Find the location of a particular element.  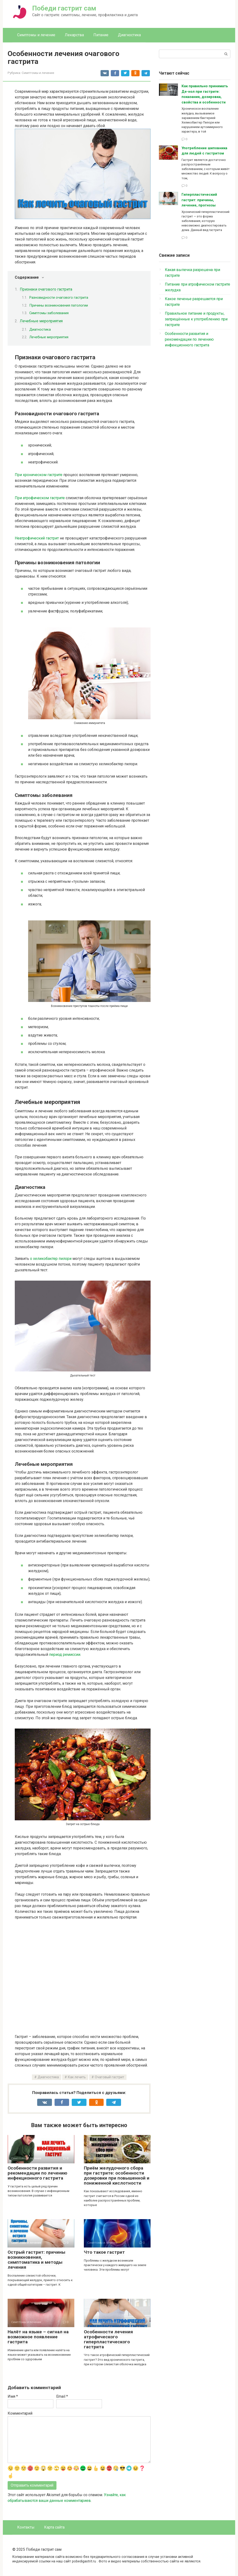

Победи гастрит сам is located at coordinates (64, 8).